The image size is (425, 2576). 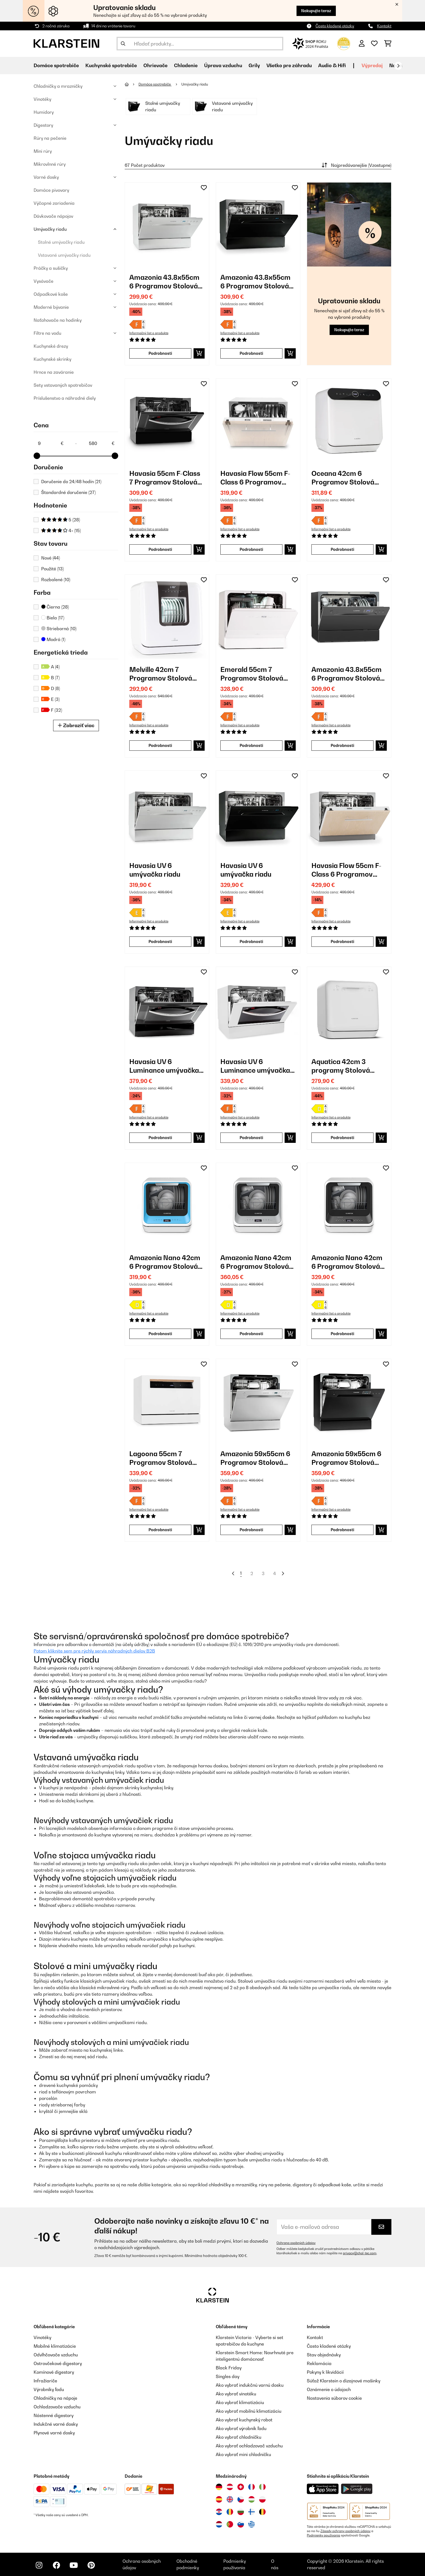 What do you see at coordinates (160, 745) in the screenshot?
I see `Podrobnosti [Podrobnosti - Melville 42cm 7 Programov Stolová Umývačka Riadu Biela - 10041183]` at bounding box center [160, 745].